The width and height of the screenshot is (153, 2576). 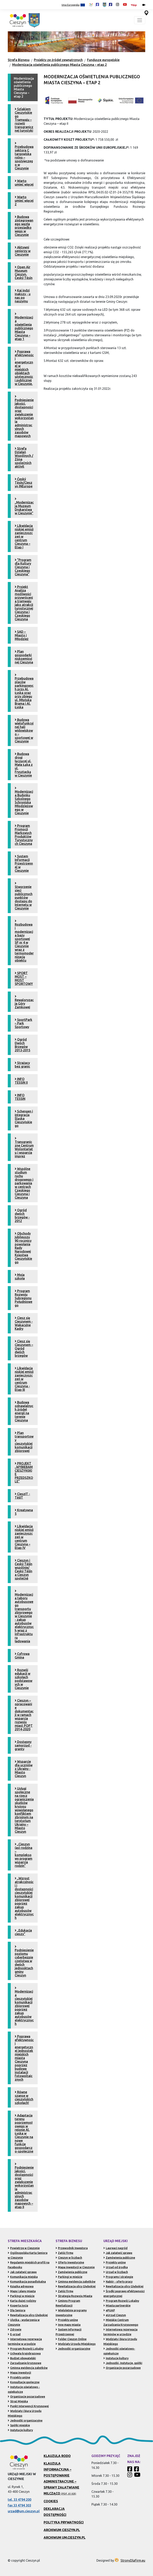 What do you see at coordinates (16, 2310) in the screenshot?
I see `Dla Seniora` at bounding box center [16, 2310].